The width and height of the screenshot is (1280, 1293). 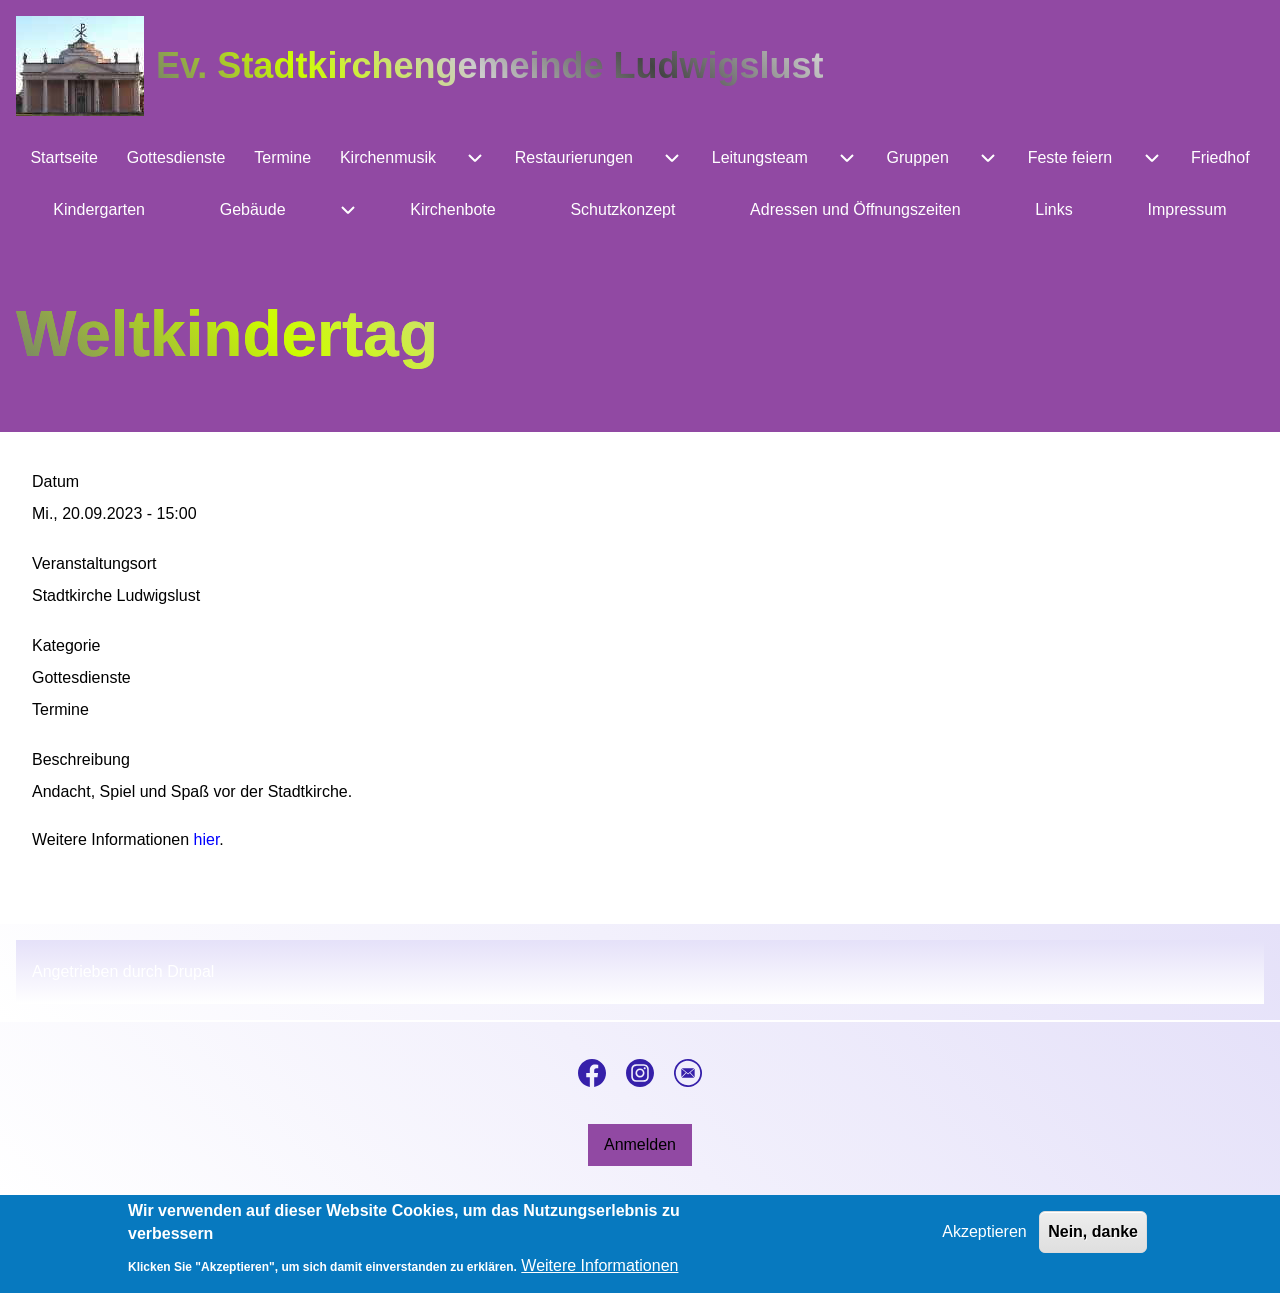 What do you see at coordinates (66, 645) in the screenshot?
I see `Kategorie` at bounding box center [66, 645].